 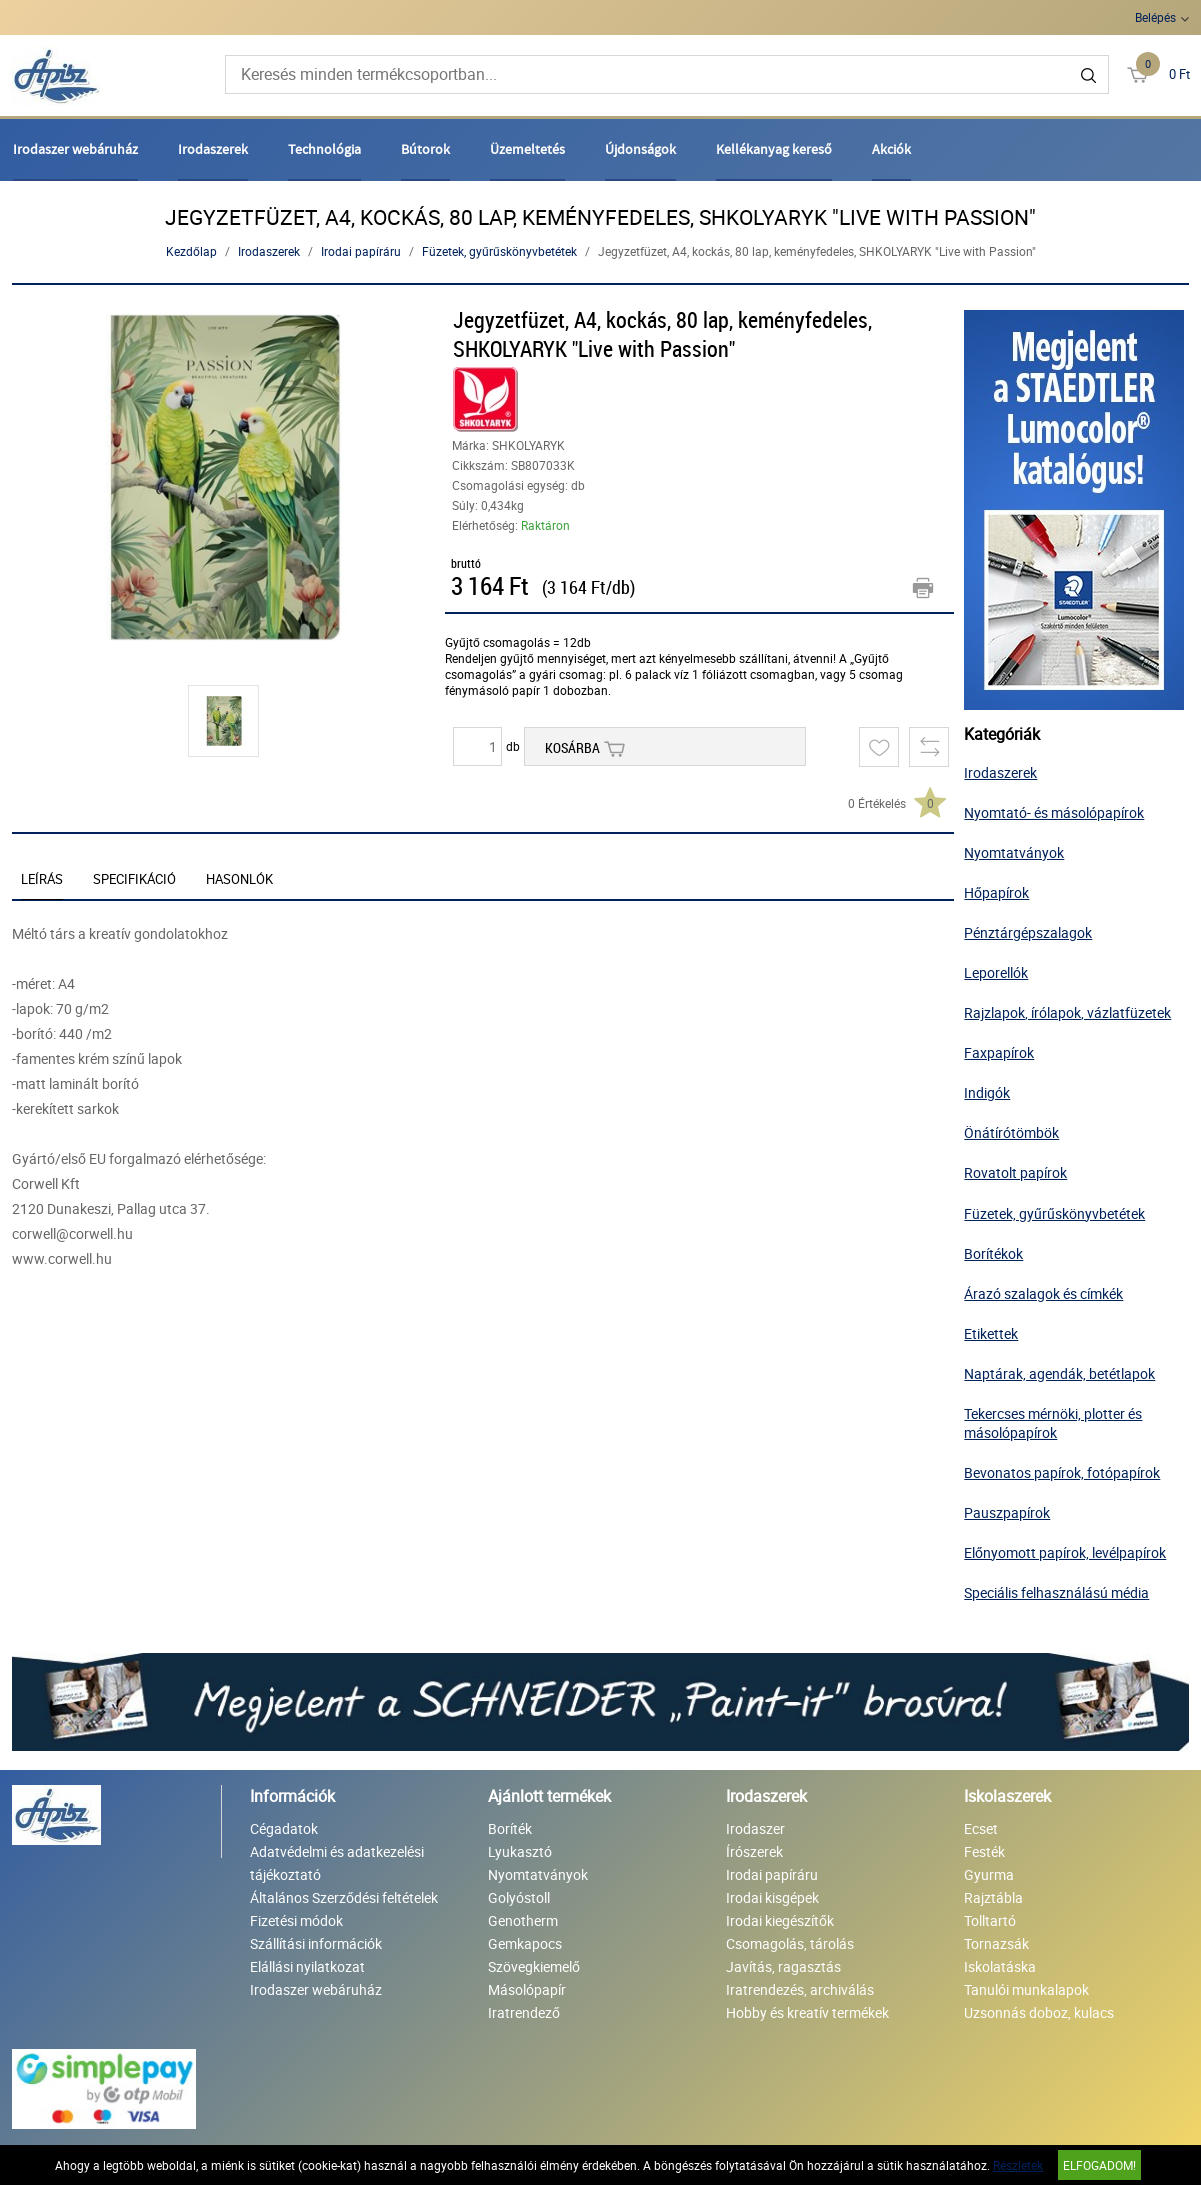 What do you see at coordinates (324, 149) in the screenshot?
I see `Technológia` at bounding box center [324, 149].